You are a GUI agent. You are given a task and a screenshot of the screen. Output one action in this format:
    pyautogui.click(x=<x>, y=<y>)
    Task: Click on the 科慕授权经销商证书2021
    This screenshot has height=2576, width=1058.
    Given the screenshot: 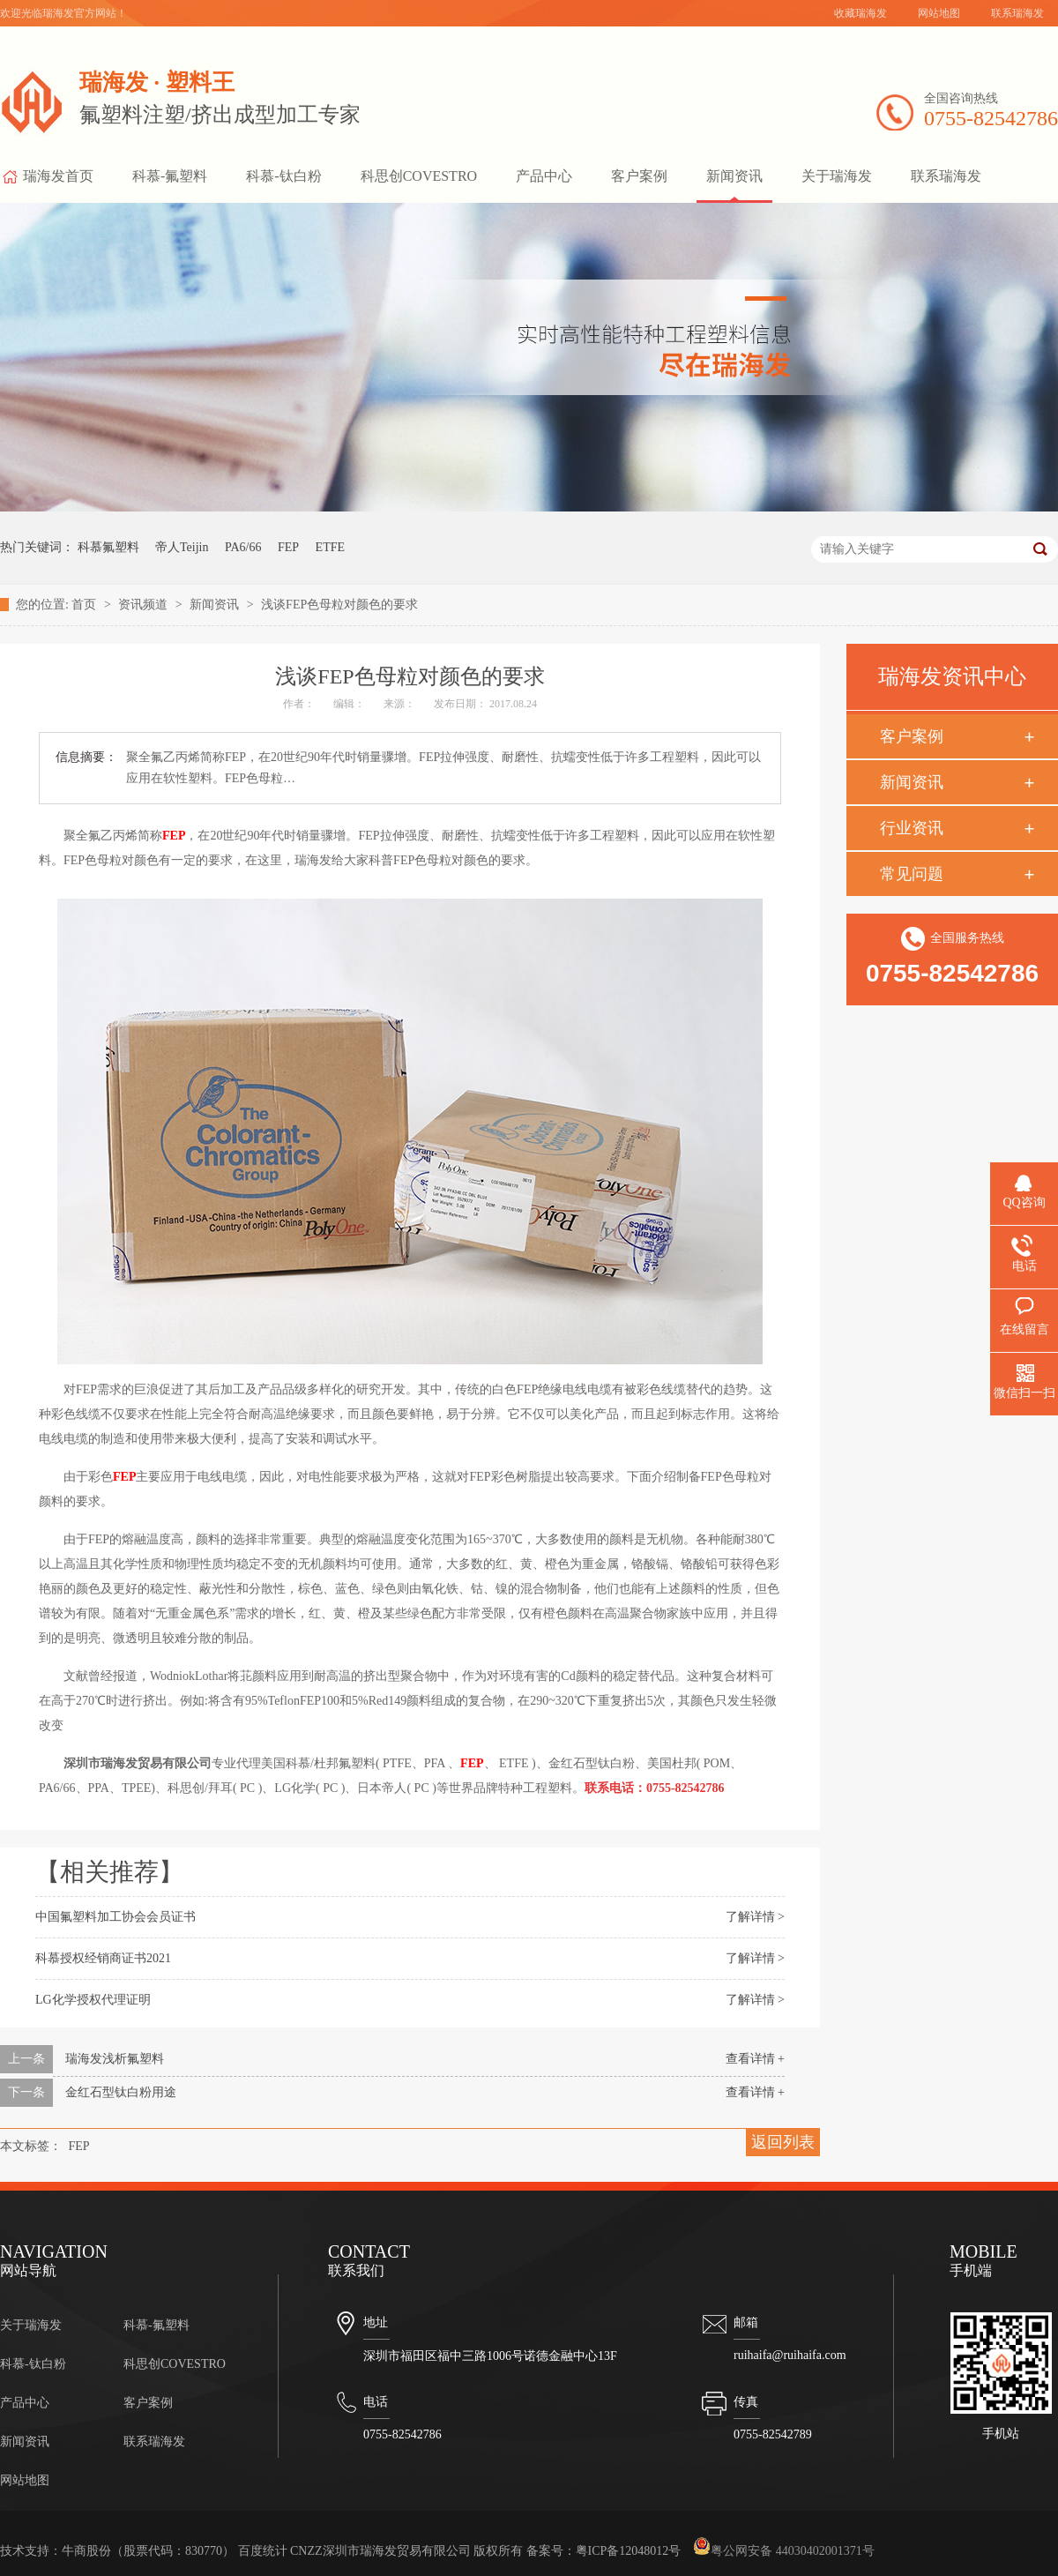 What is the action you would take?
    pyautogui.click(x=103, y=1958)
    